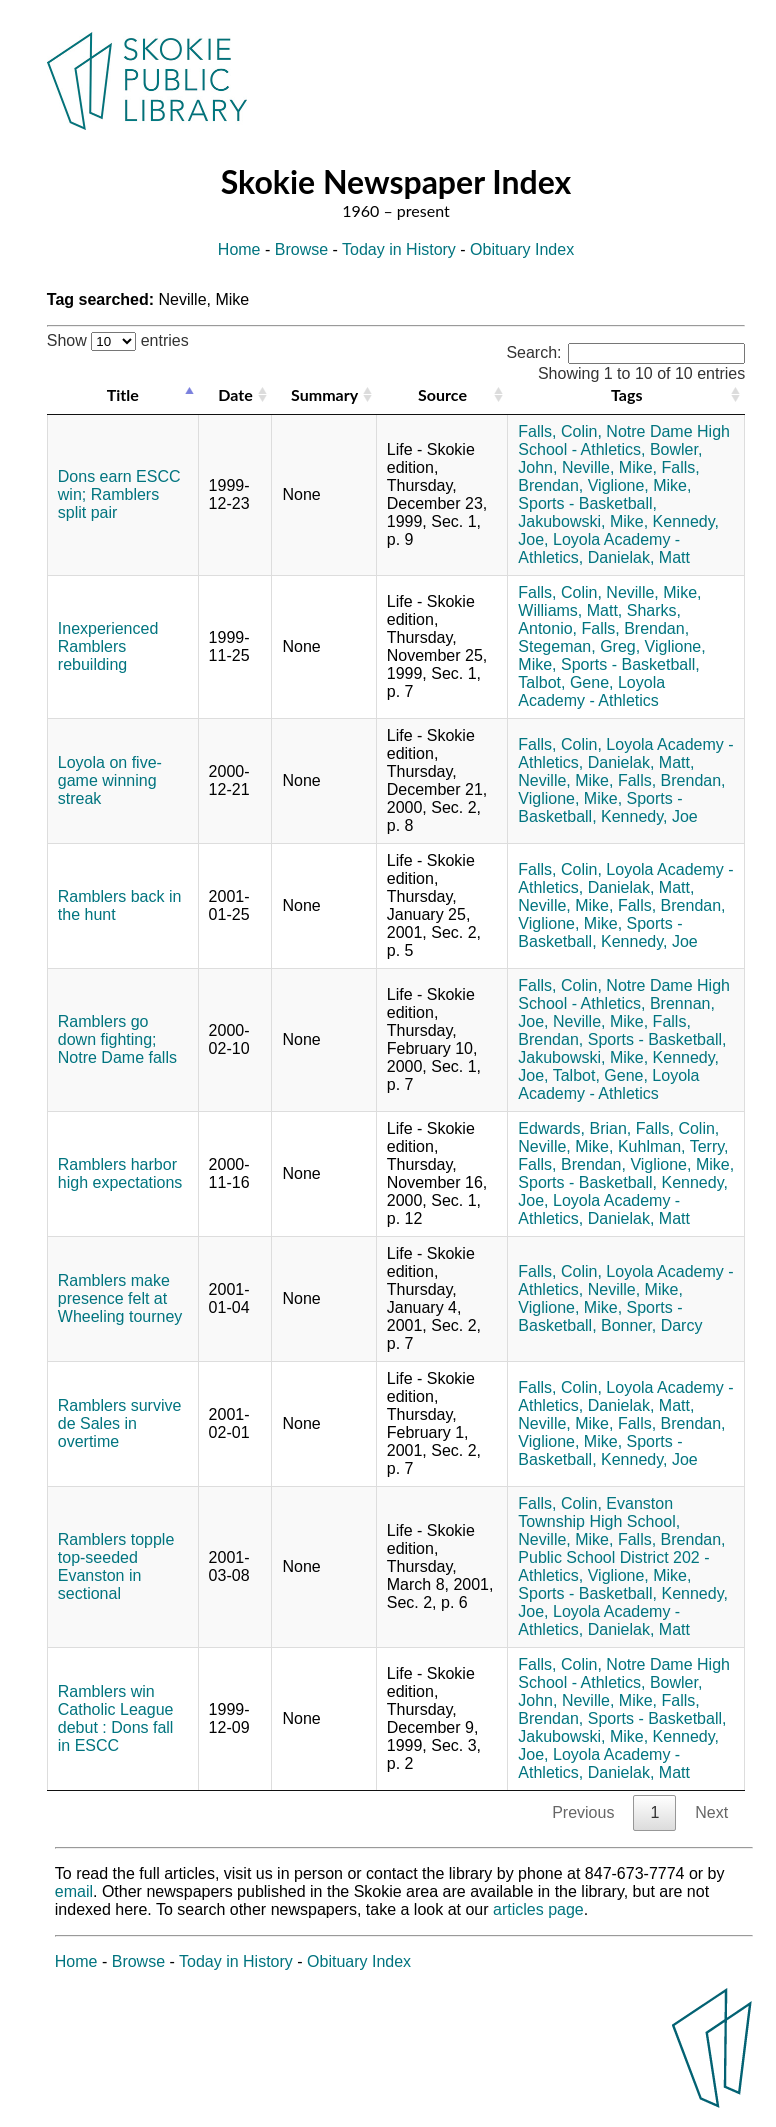 Image resolution: width=776 pixels, height=2127 pixels. I want to click on Ramblers go down fighting; Notre Dame falls, so click(117, 1039).